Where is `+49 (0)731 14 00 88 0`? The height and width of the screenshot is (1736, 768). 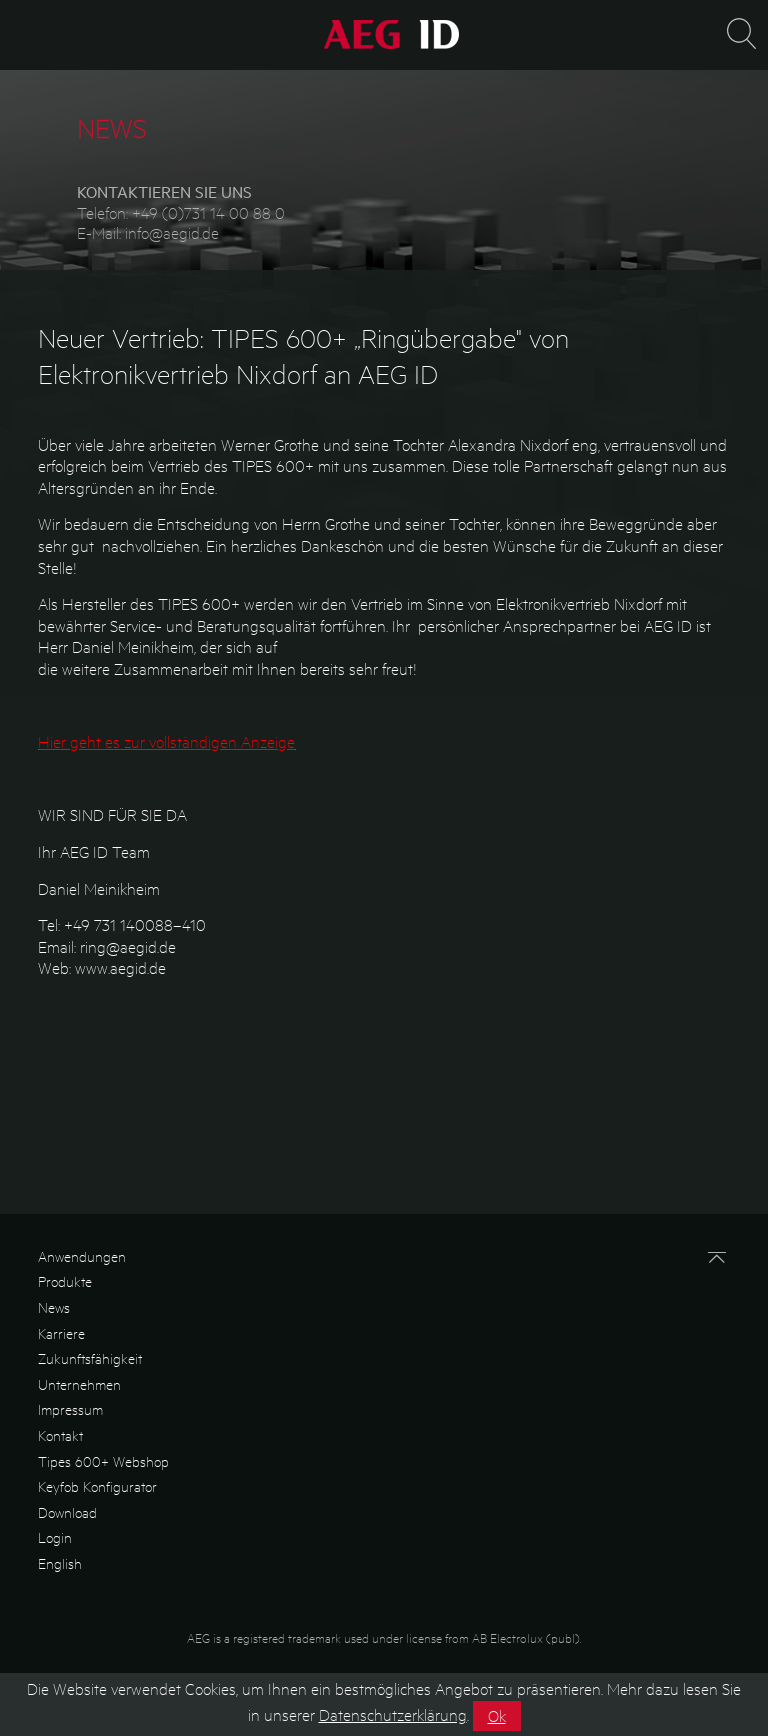
+49 (0)731 14 00 88 0 is located at coordinates (208, 212).